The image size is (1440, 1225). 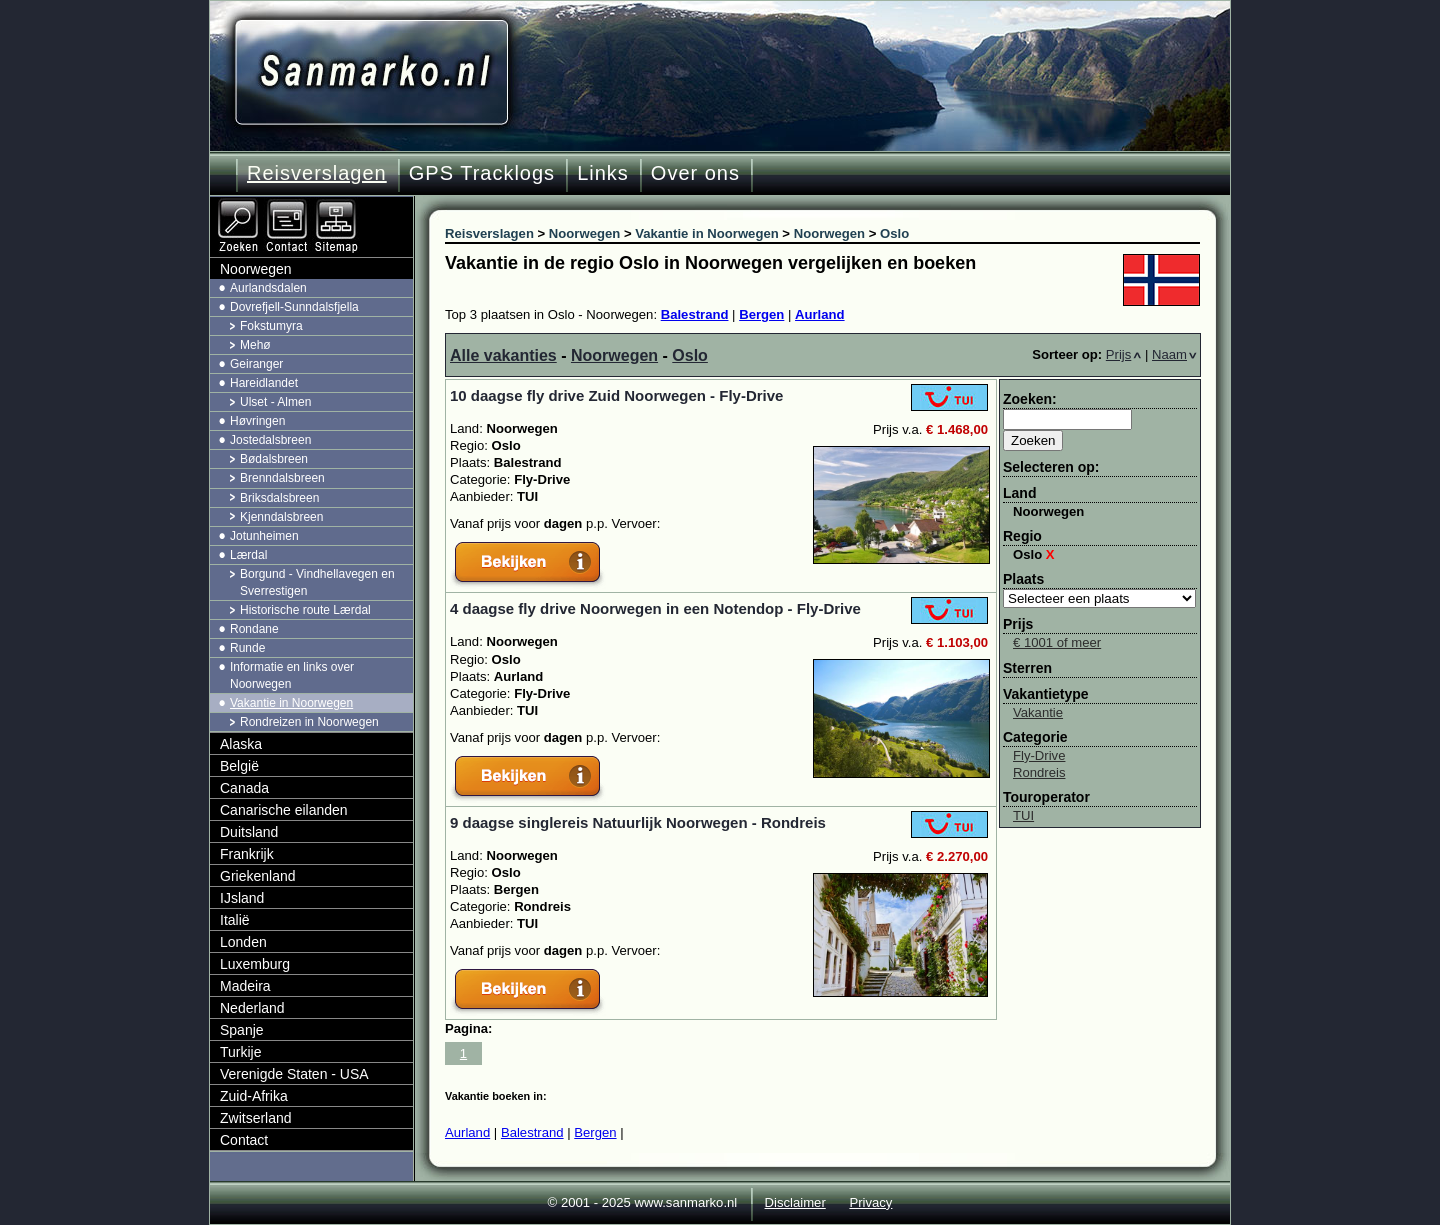 What do you see at coordinates (256, 364) in the screenshot?
I see `Geiranger` at bounding box center [256, 364].